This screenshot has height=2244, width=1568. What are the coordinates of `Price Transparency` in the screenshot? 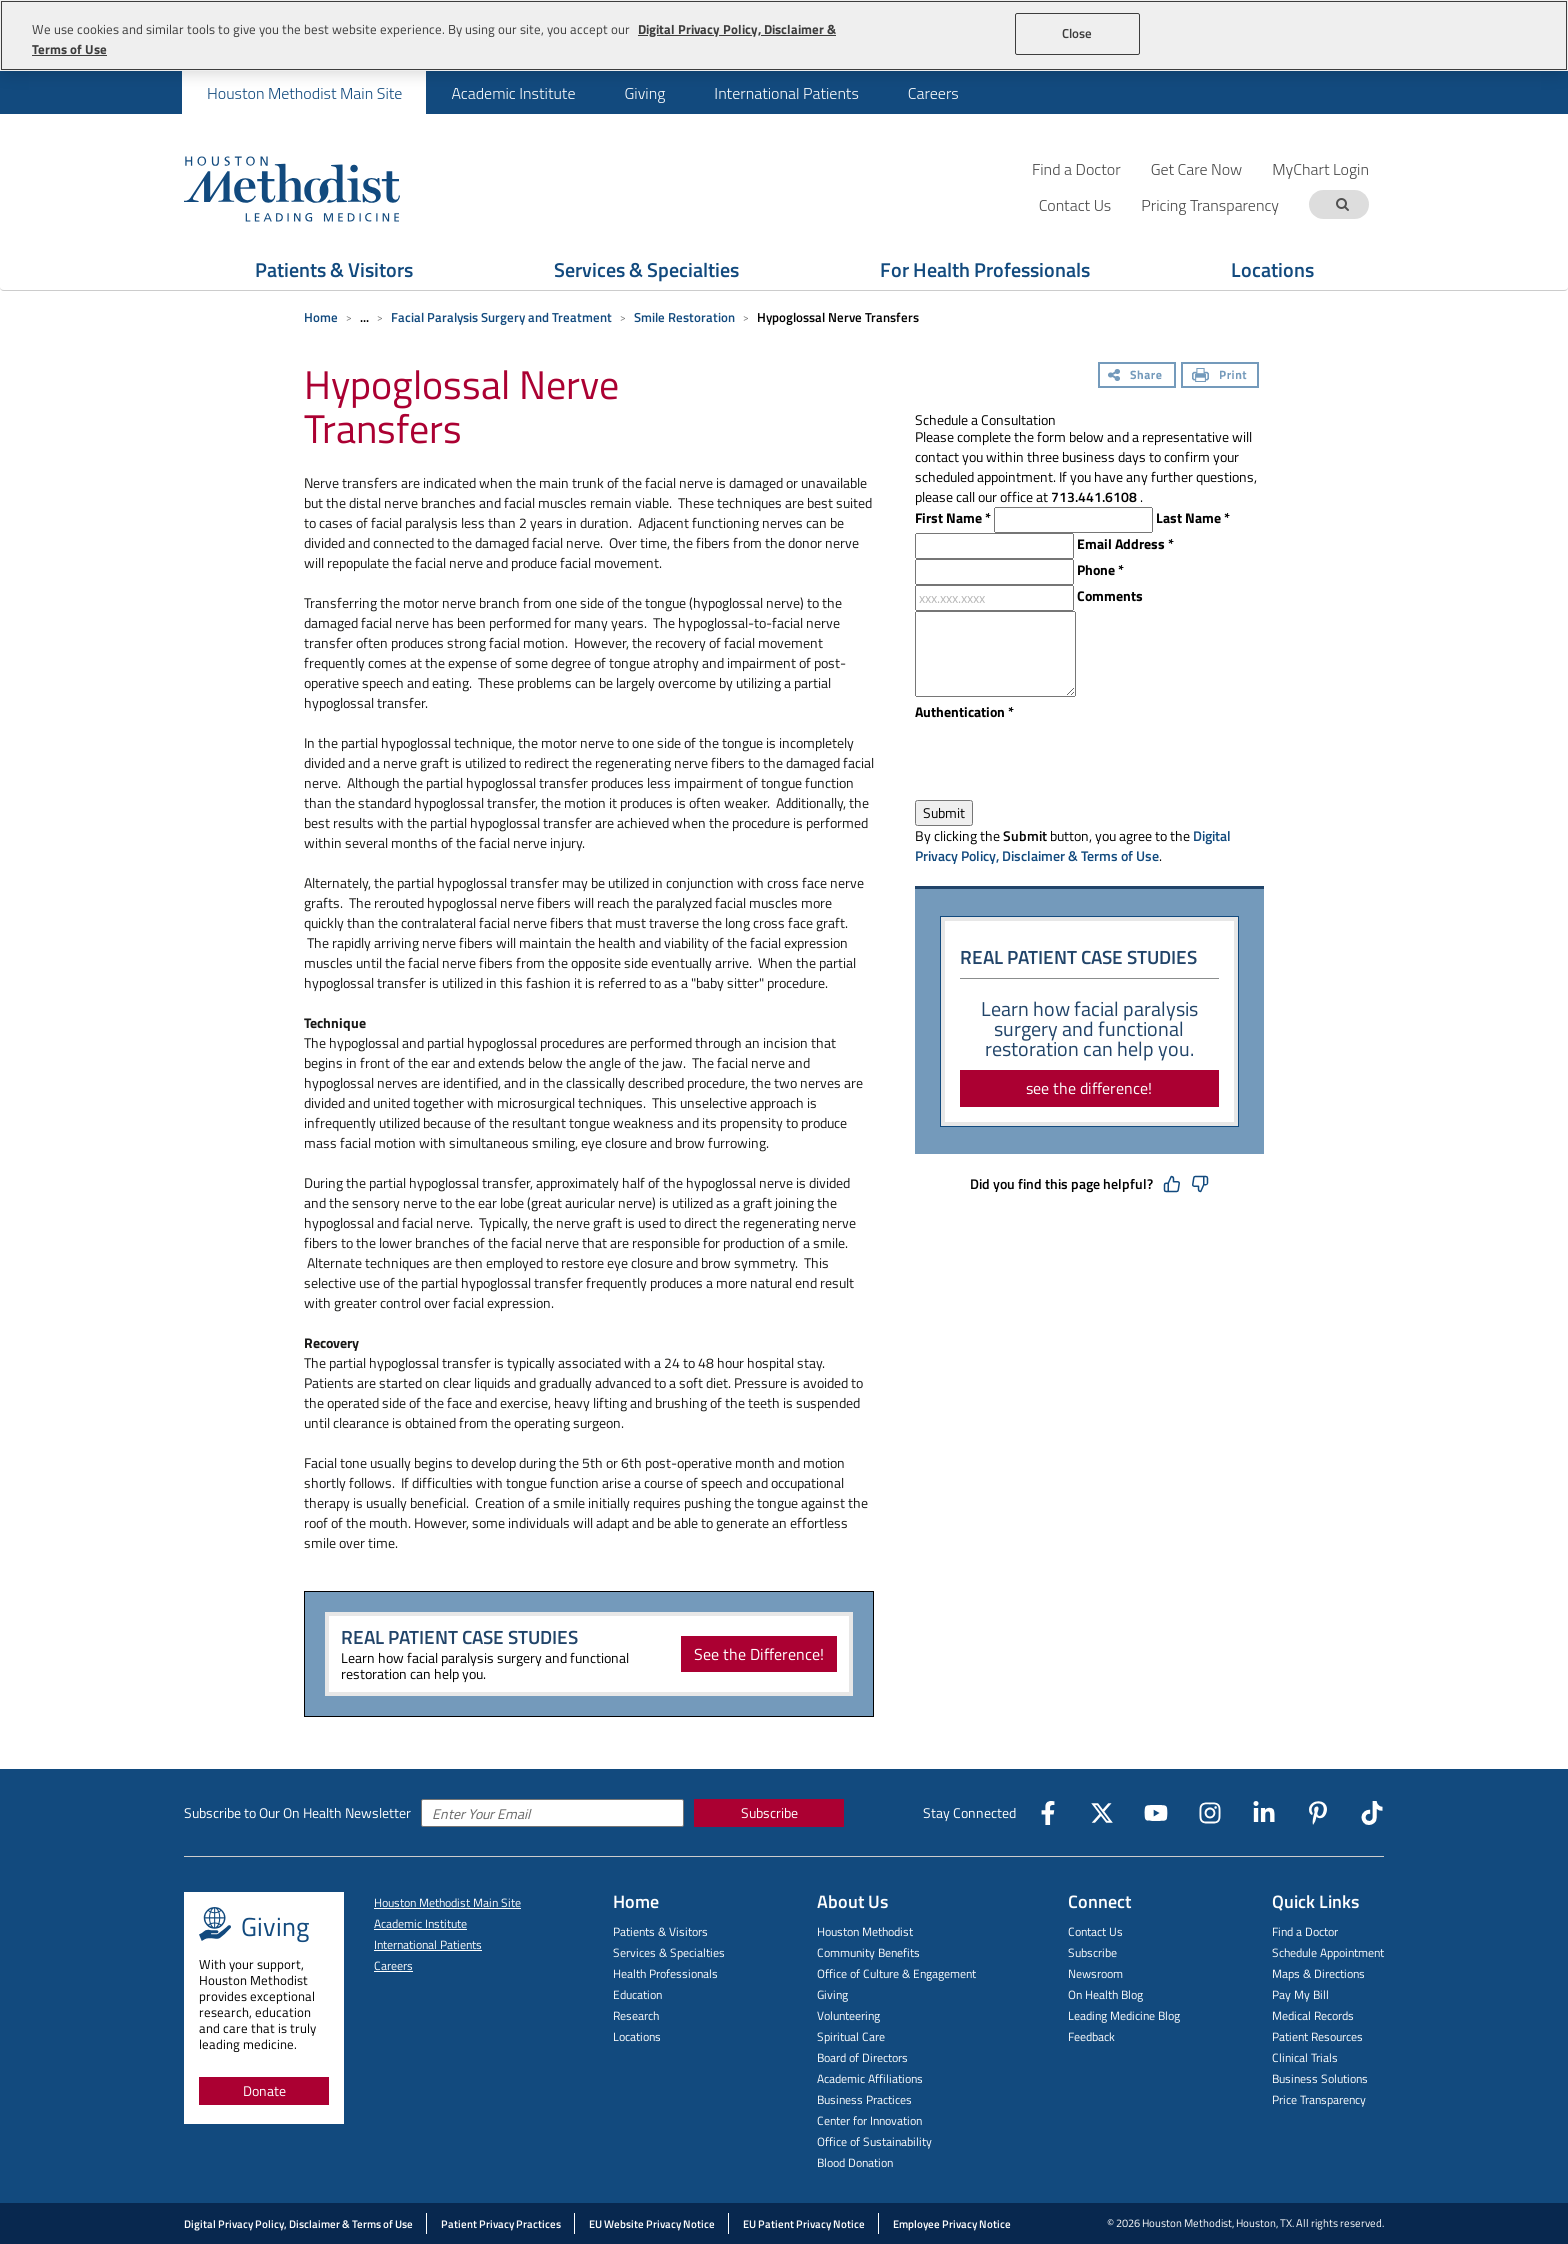 It's located at (1319, 2099).